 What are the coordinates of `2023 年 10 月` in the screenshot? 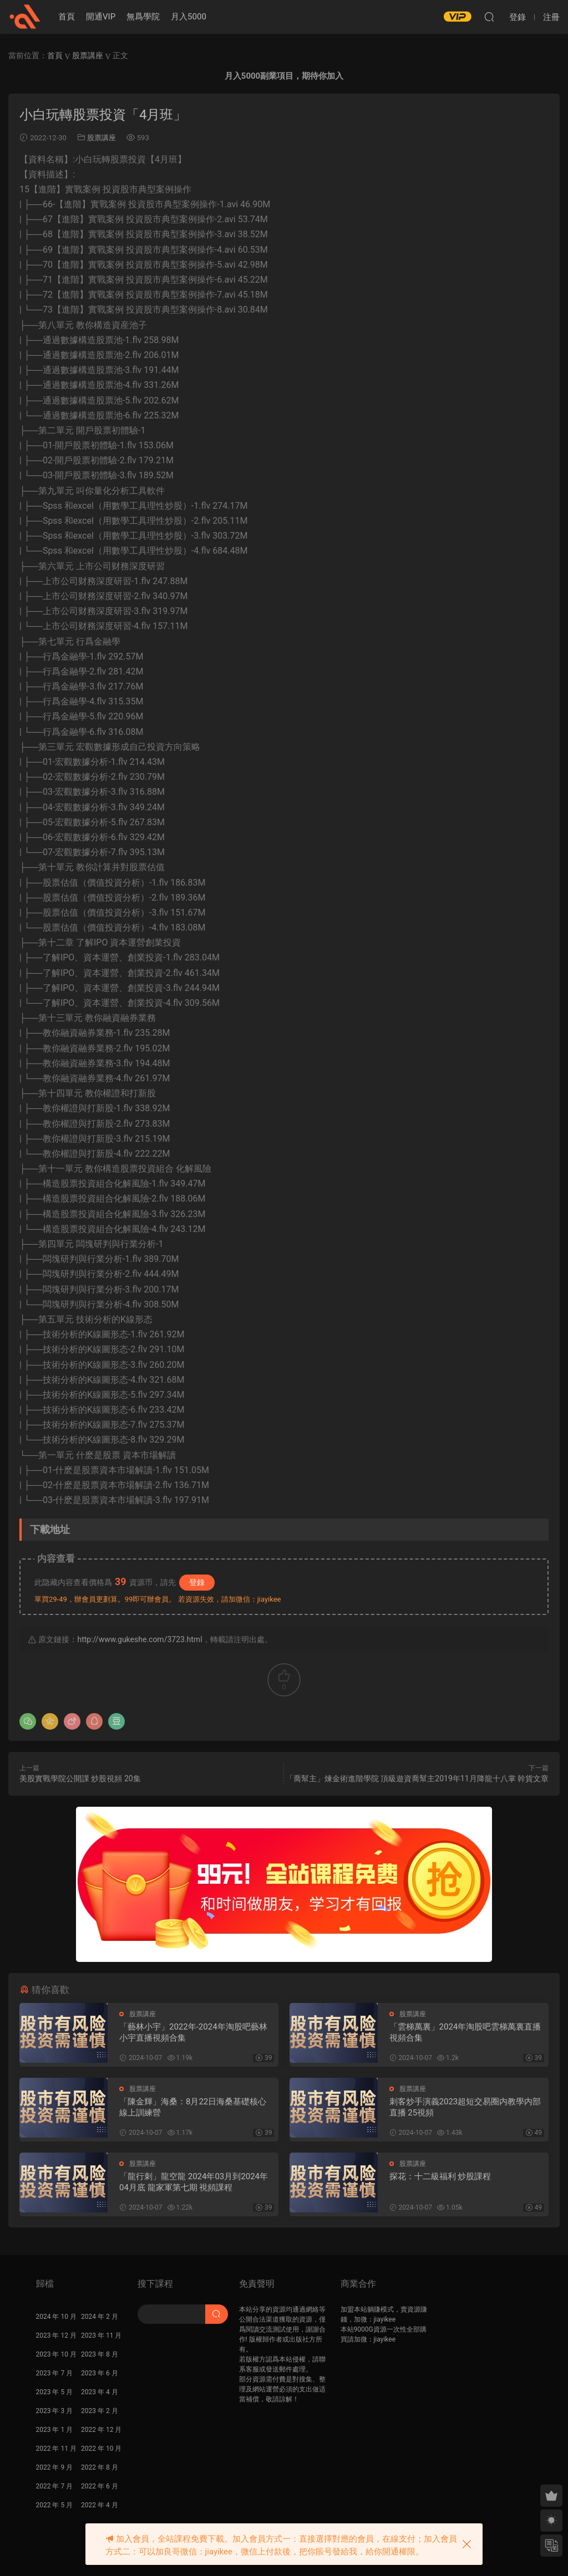 It's located at (56, 2354).